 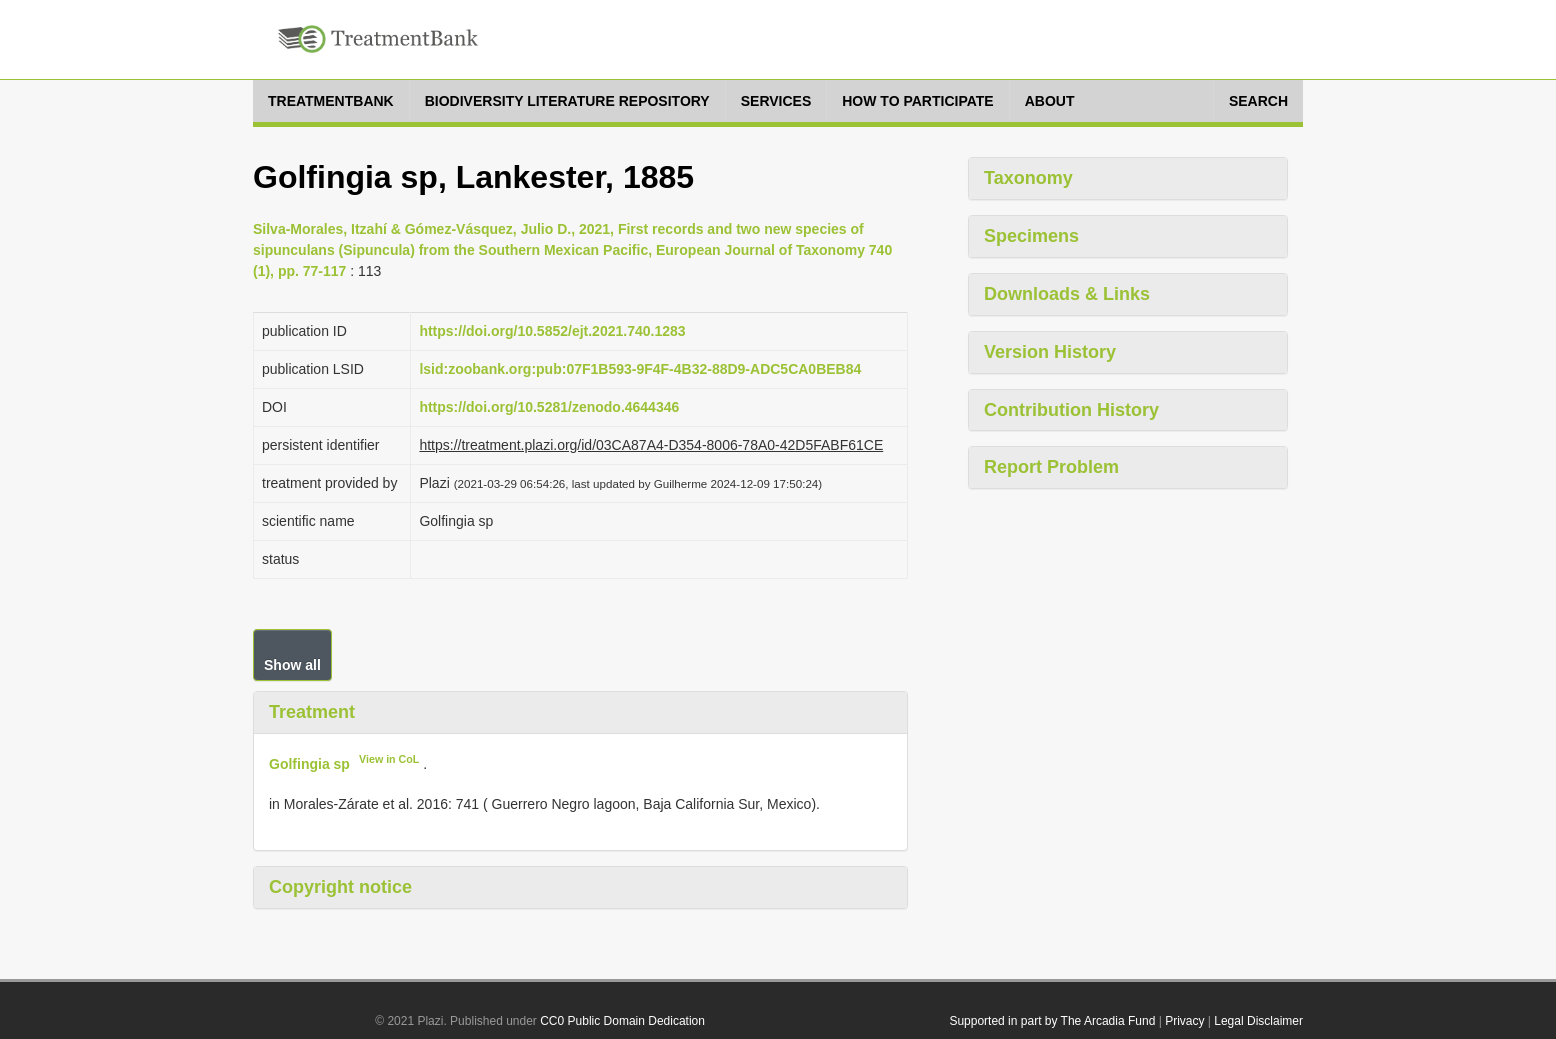 What do you see at coordinates (549, 407) in the screenshot?
I see `https://doi.org/10.5281/zenodo.4644346` at bounding box center [549, 407].